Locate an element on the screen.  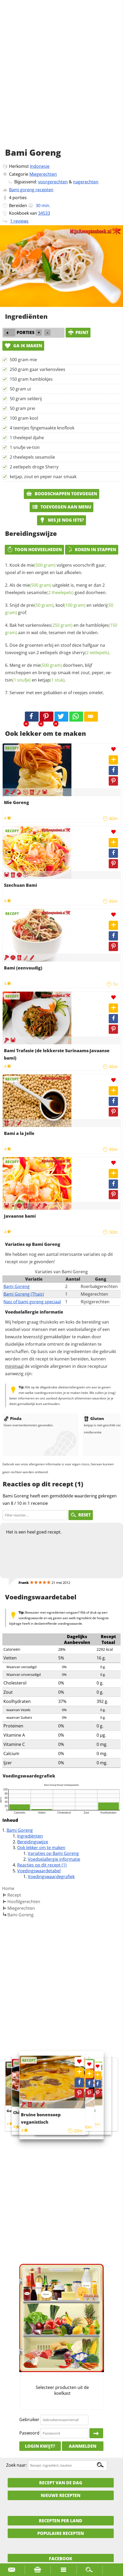
varkensvlees is located at coordinates (48, 625).